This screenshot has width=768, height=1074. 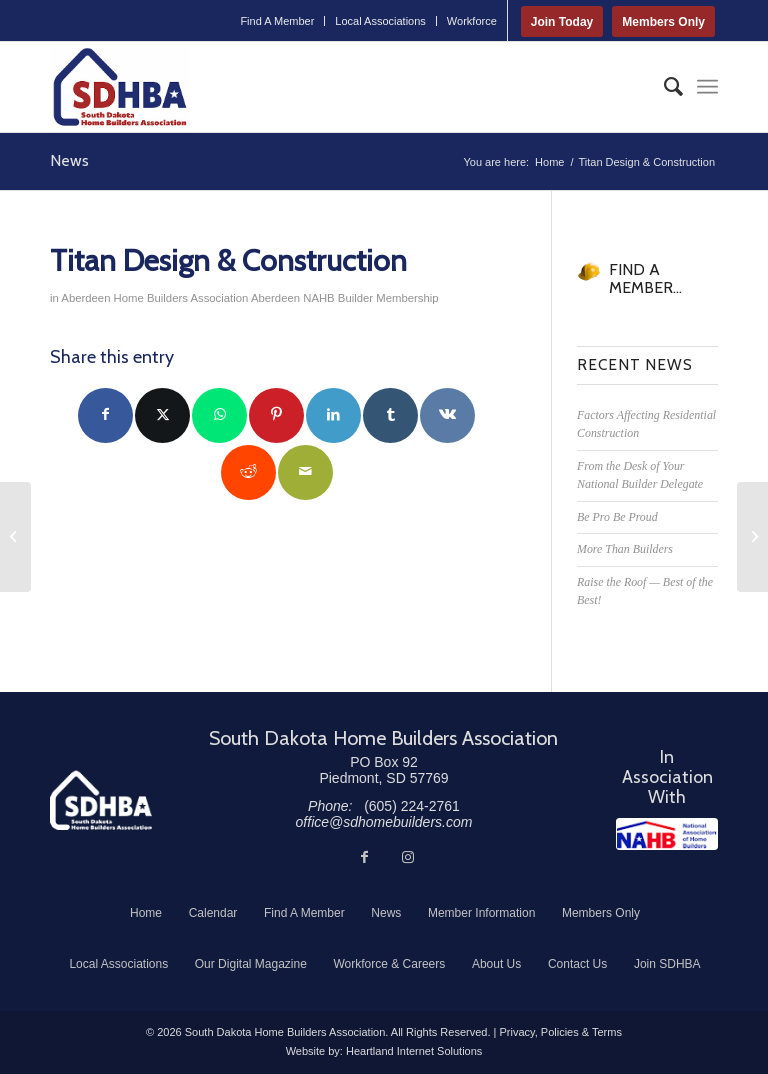 What do you see at coordinates (384, 822) in the screenshot?
I see `office@sdhomebuilders.com` at bounding box center [384, 822].